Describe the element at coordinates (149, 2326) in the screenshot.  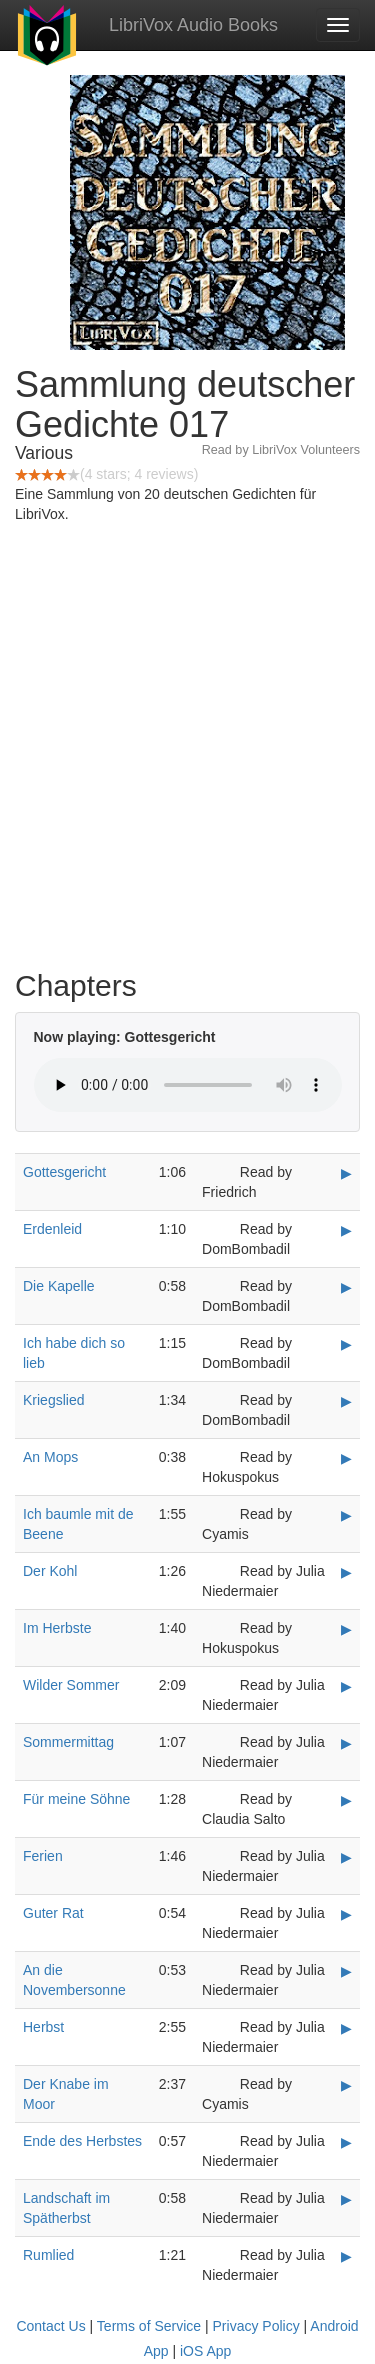
I see `Terms of Service` at that location.